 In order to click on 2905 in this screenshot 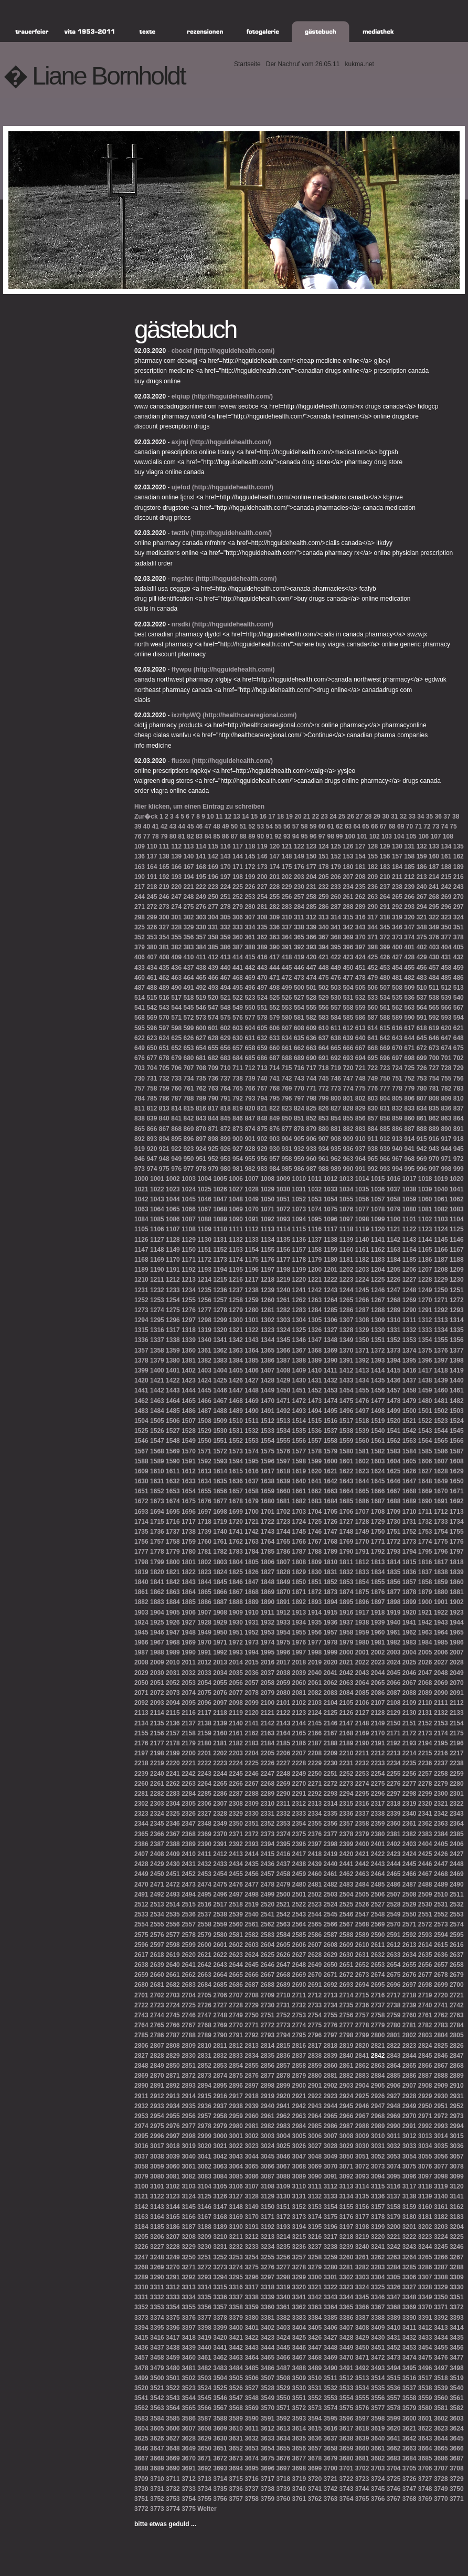, I will do `click(378, 2085)`.